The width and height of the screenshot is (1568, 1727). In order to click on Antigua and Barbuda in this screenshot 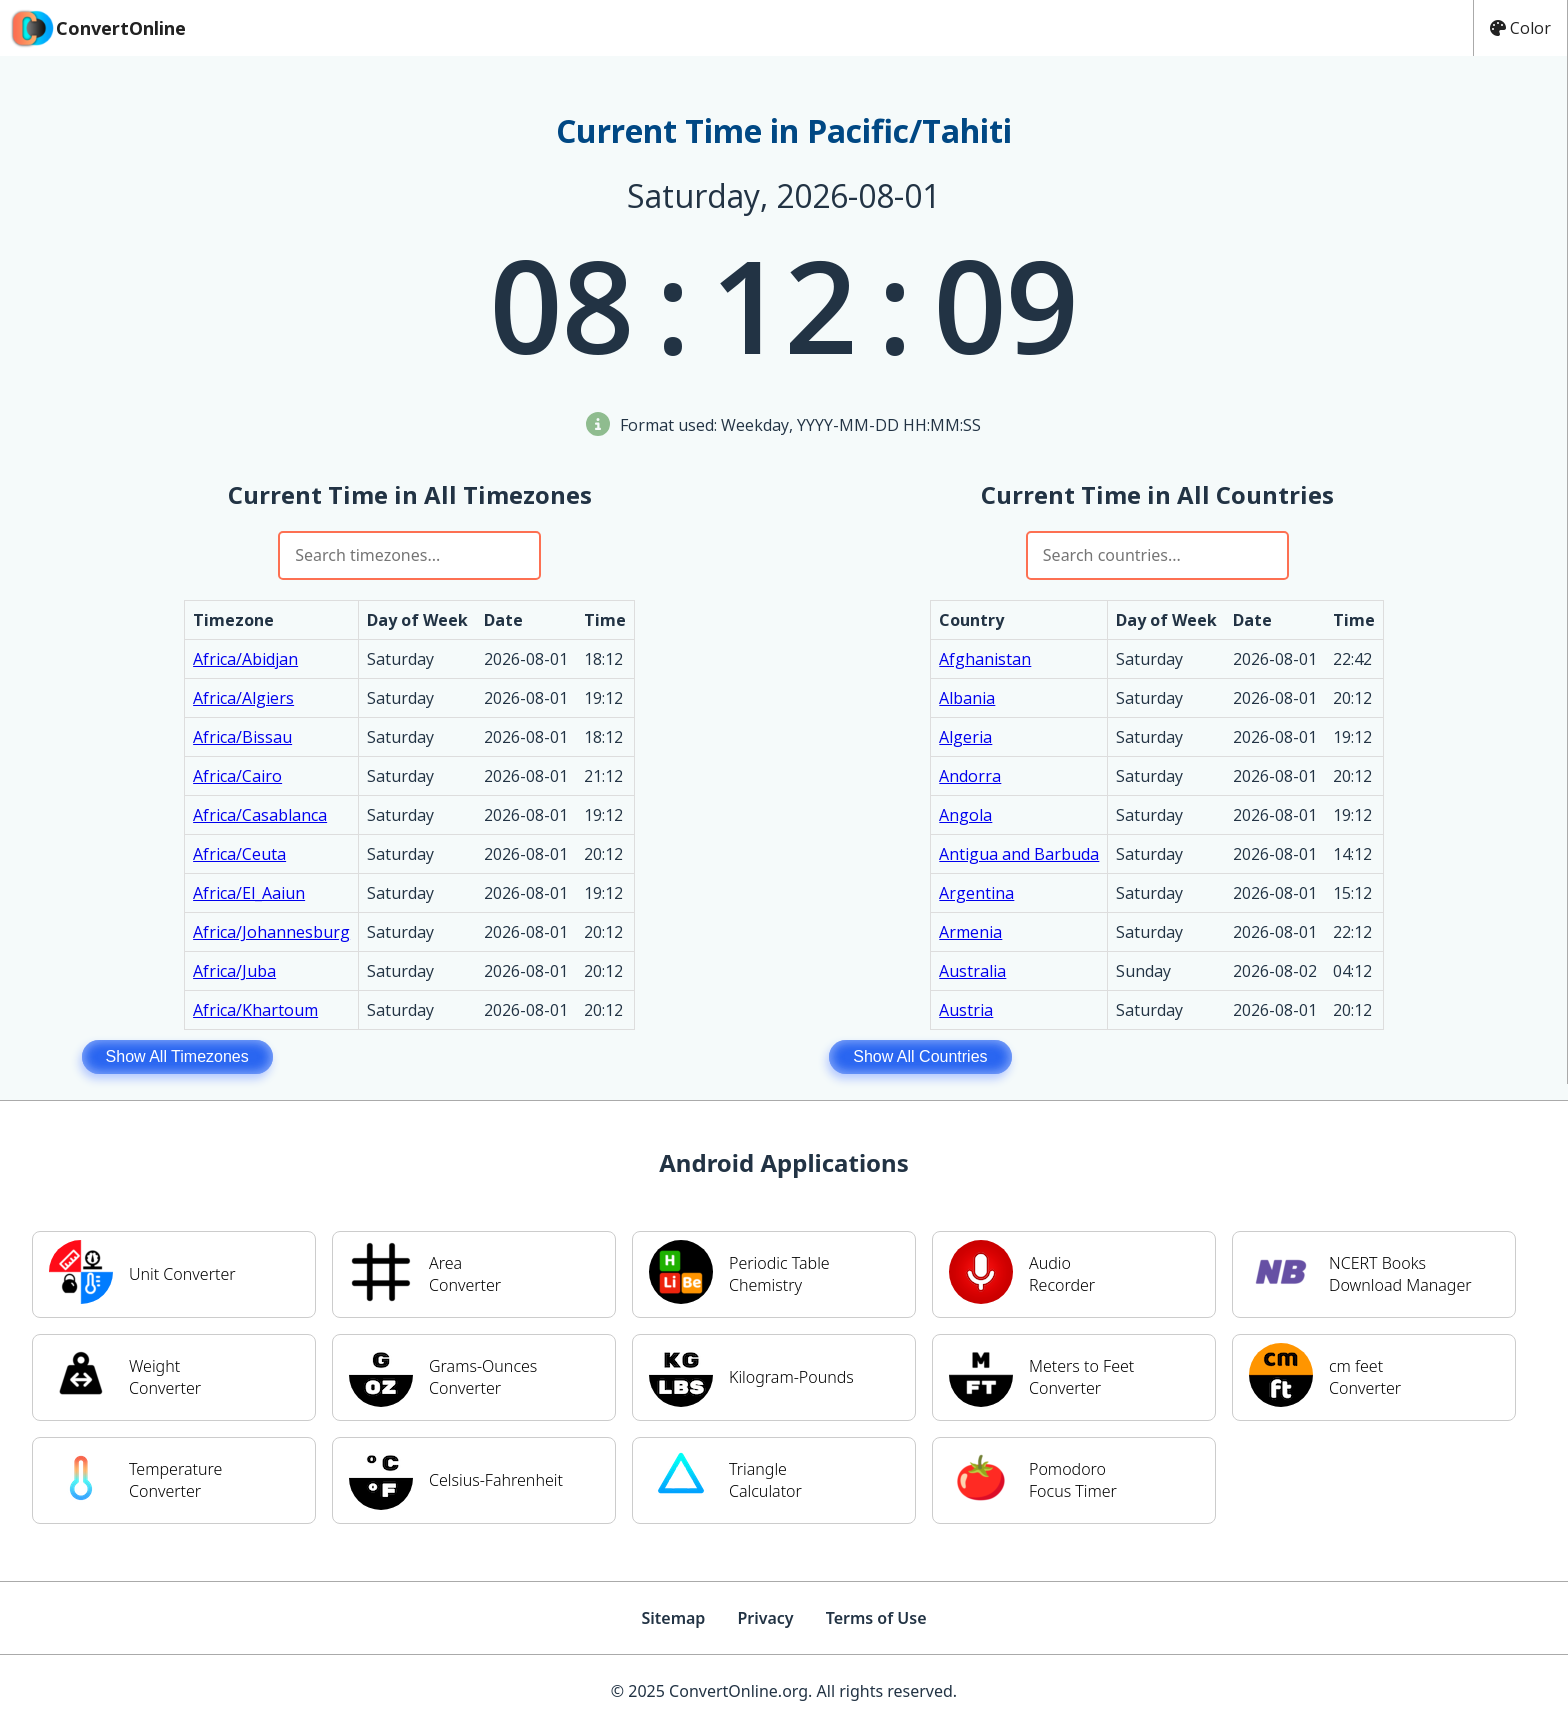, I will do `click(1019, 854)`.